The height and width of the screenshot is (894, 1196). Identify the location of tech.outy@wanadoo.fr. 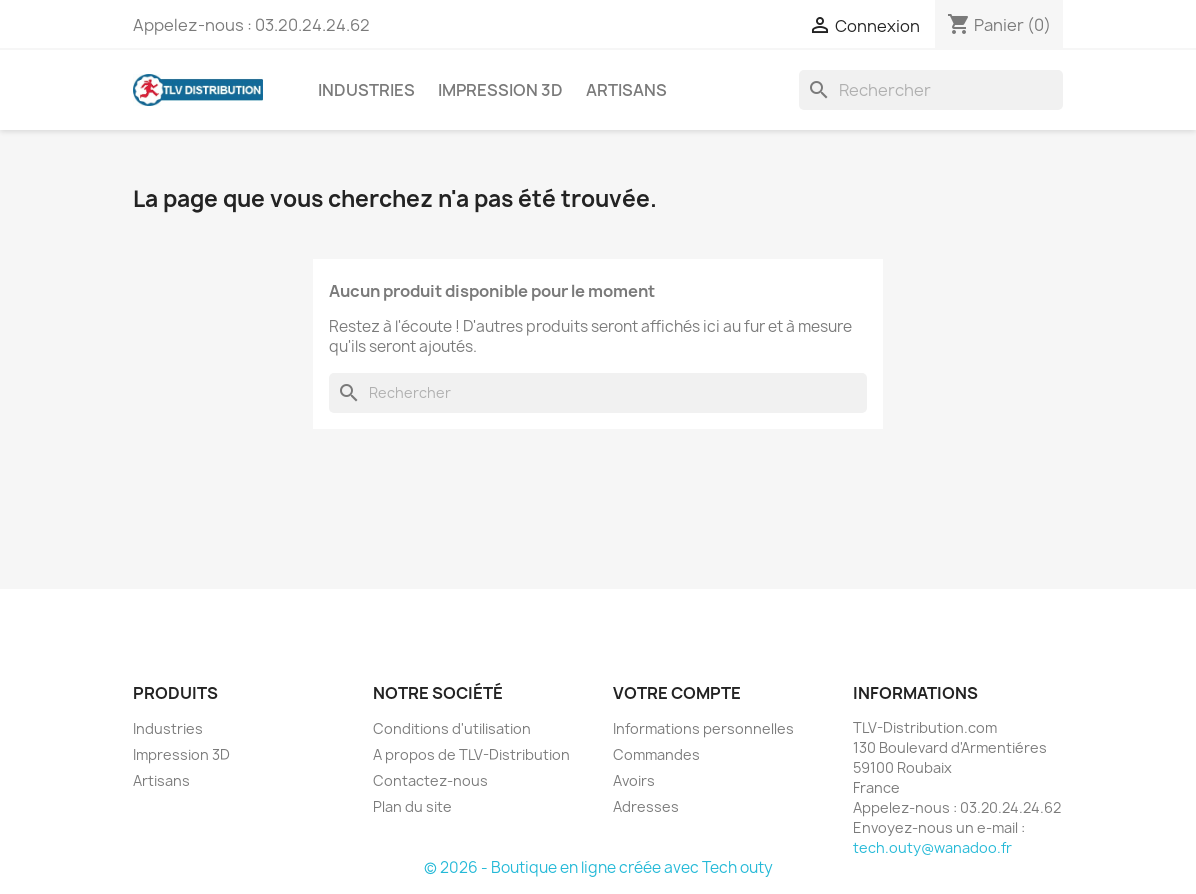
(932, 847).